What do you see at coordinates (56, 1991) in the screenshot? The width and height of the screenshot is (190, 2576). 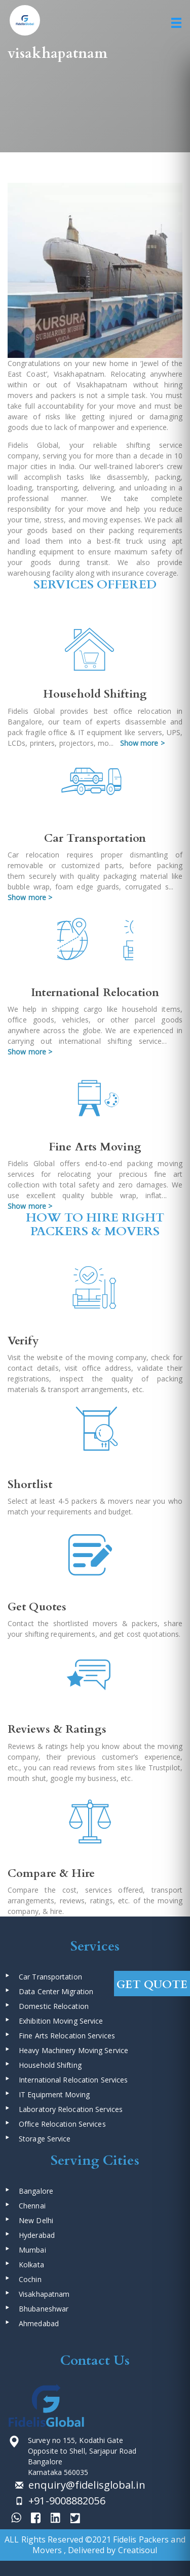 I see `Data Center Migration` at bounding box center [56, 1991].